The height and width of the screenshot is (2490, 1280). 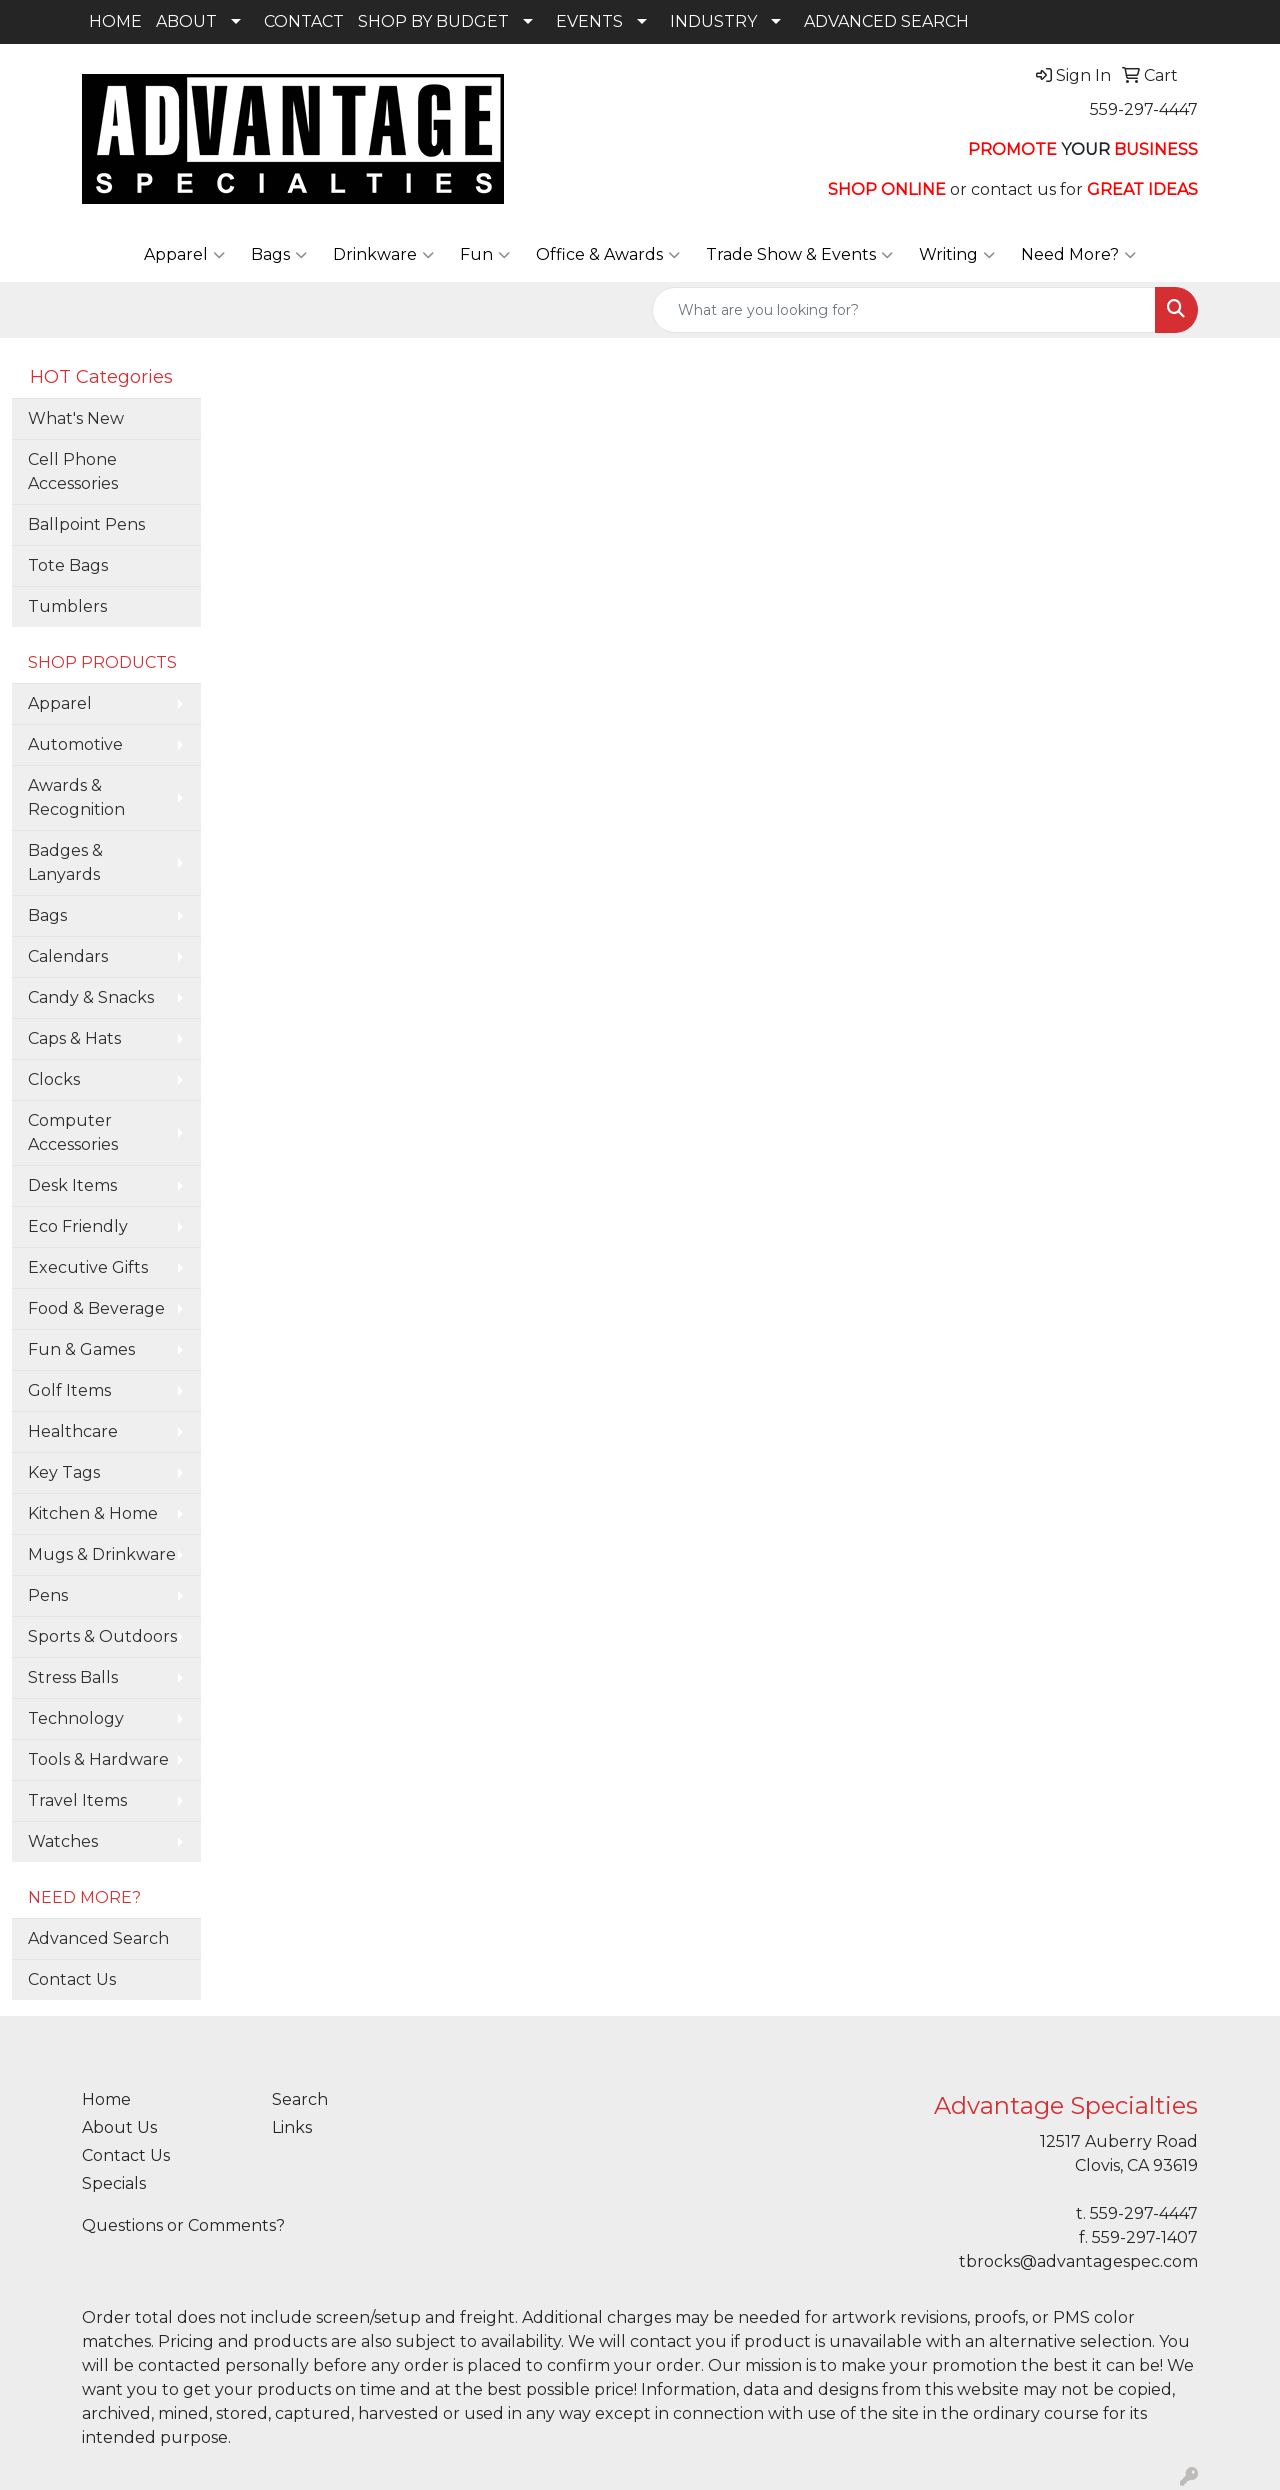 I want to click on Tote Bags, so click(x=68, y=565).